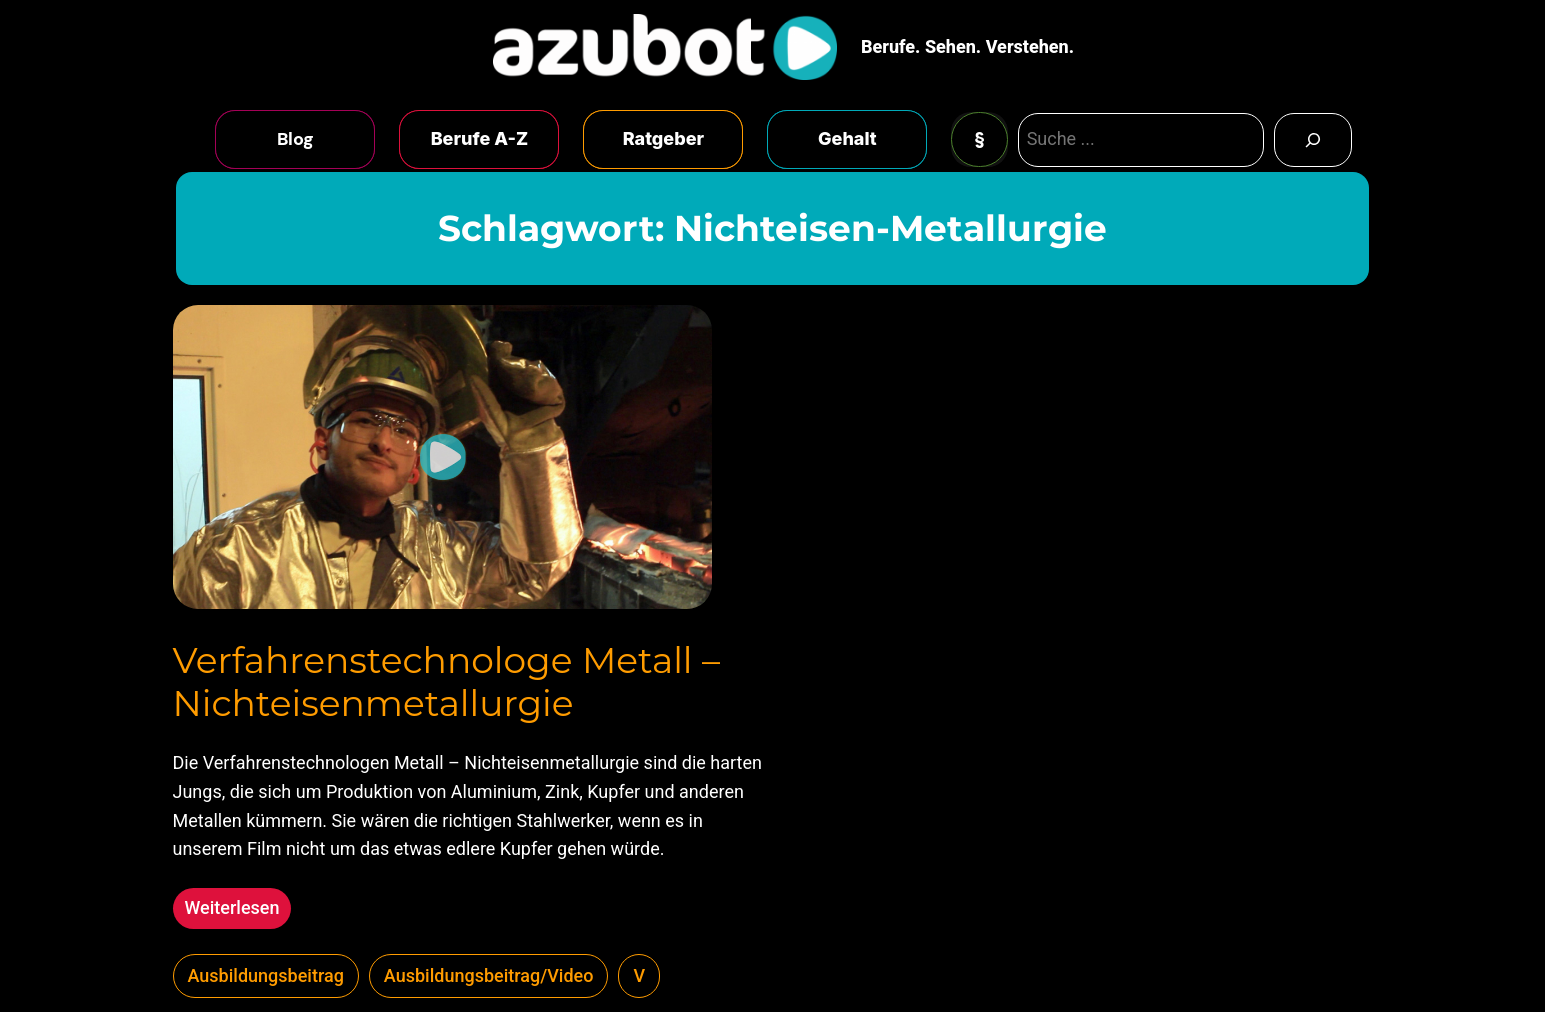  Describe the element at coordinates (489, 975) in the screenshot. I see `Ausbildungsbeitrag/Video` at that location.